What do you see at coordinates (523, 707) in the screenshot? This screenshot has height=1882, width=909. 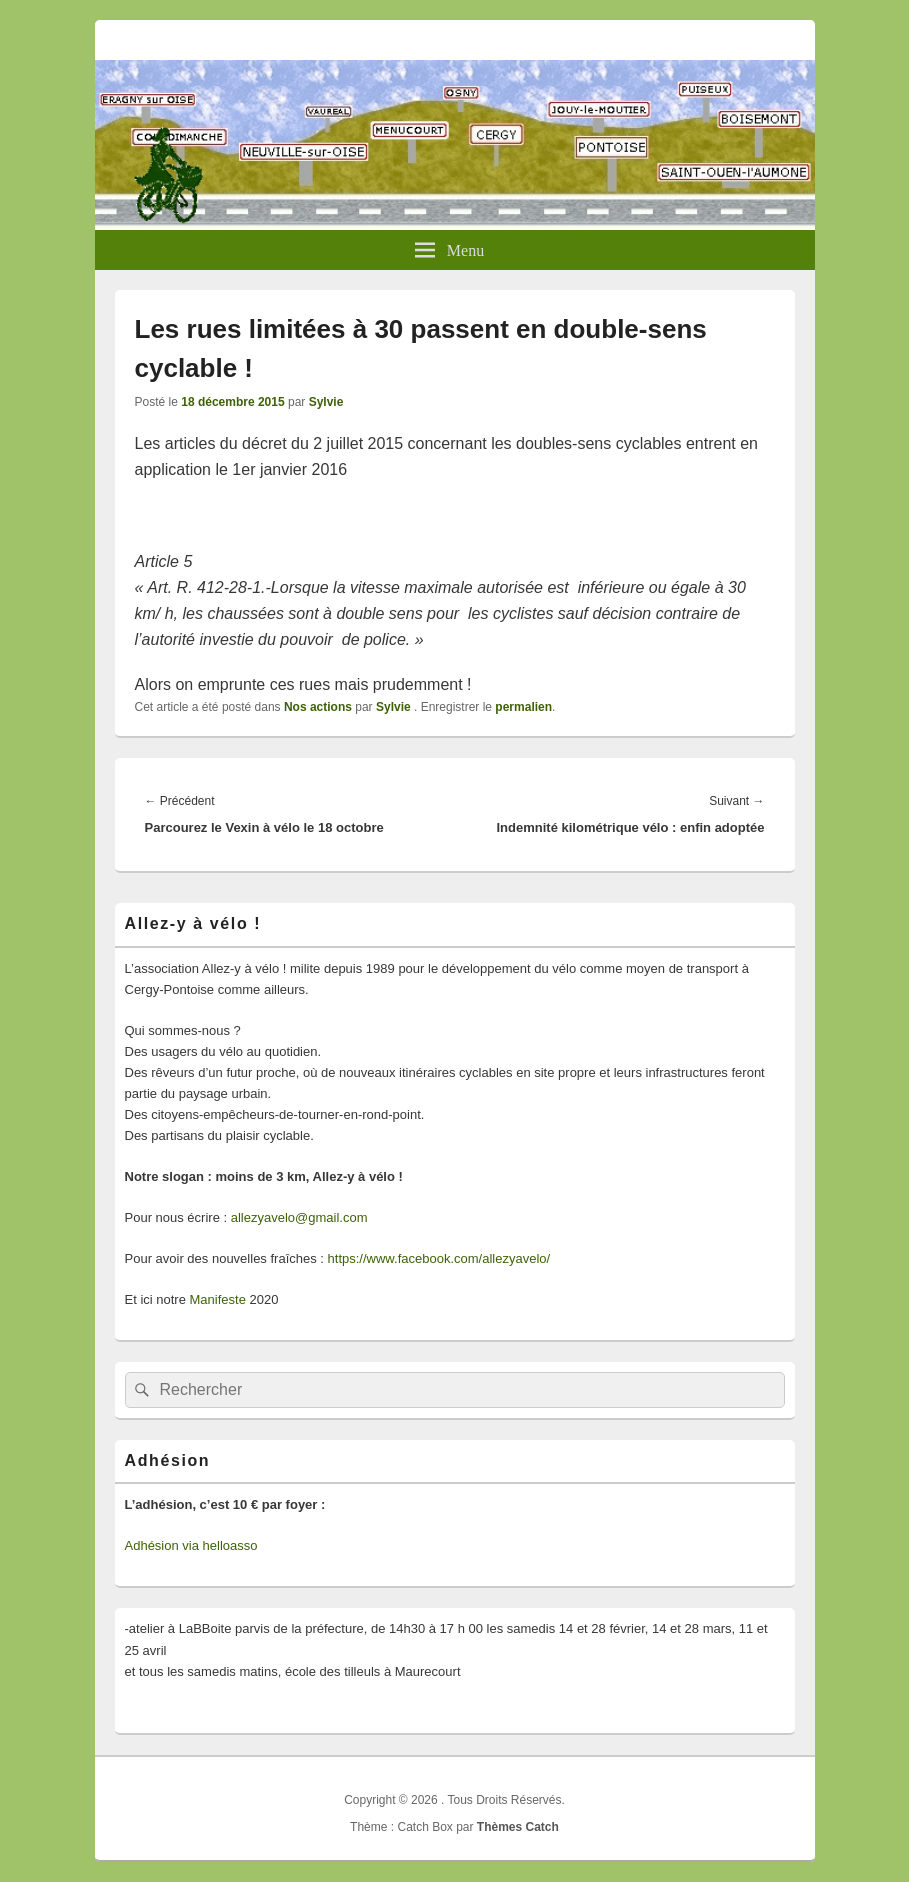 I see `permalien` at bounding box center [523, 707].